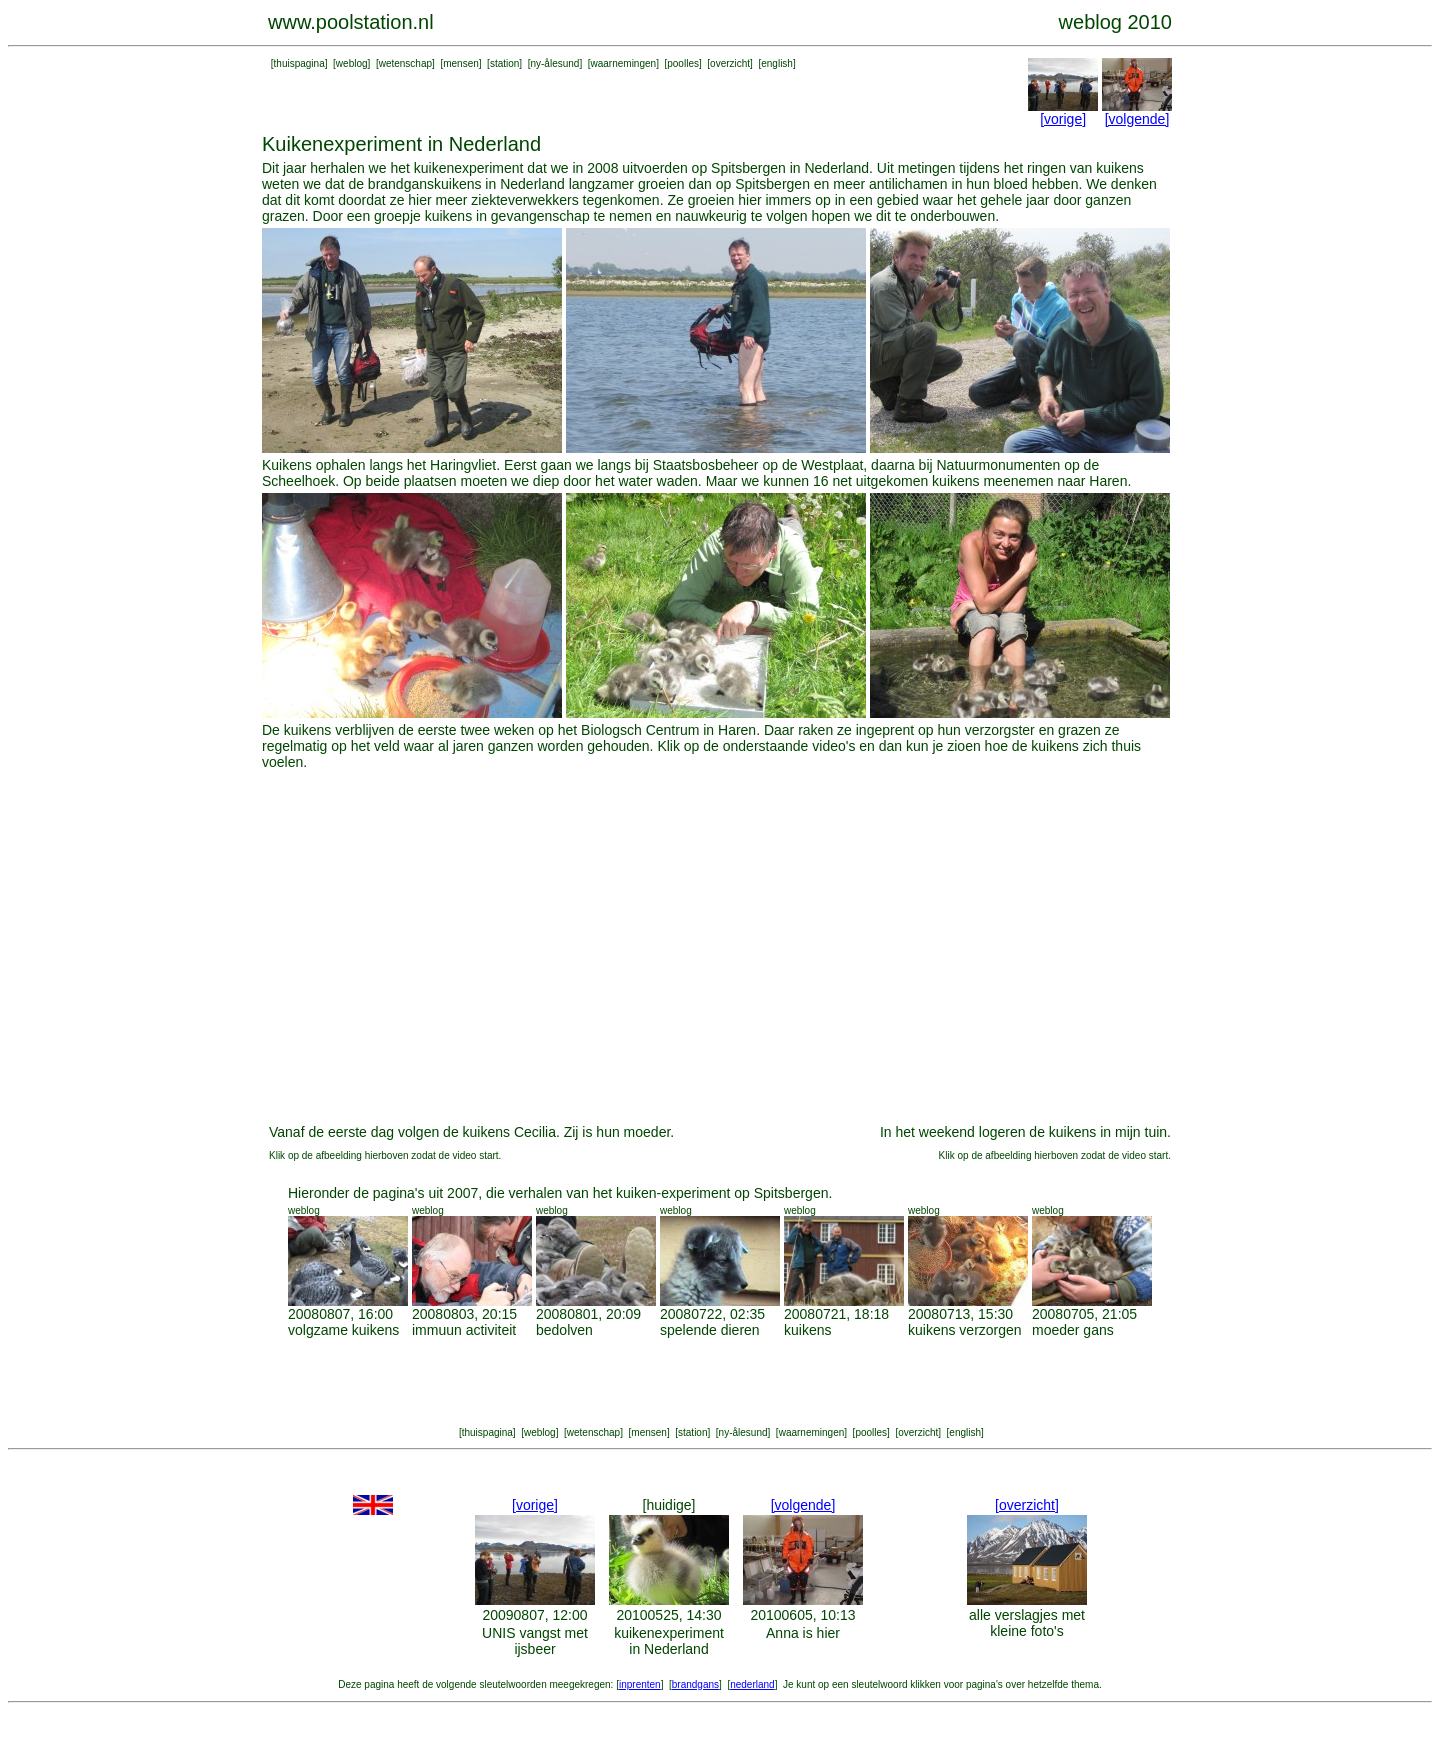  What do you see at coordinates (802, 1615) in the screenshot?
I see `20100605, 10:13` at bounding box center [802, 1615].